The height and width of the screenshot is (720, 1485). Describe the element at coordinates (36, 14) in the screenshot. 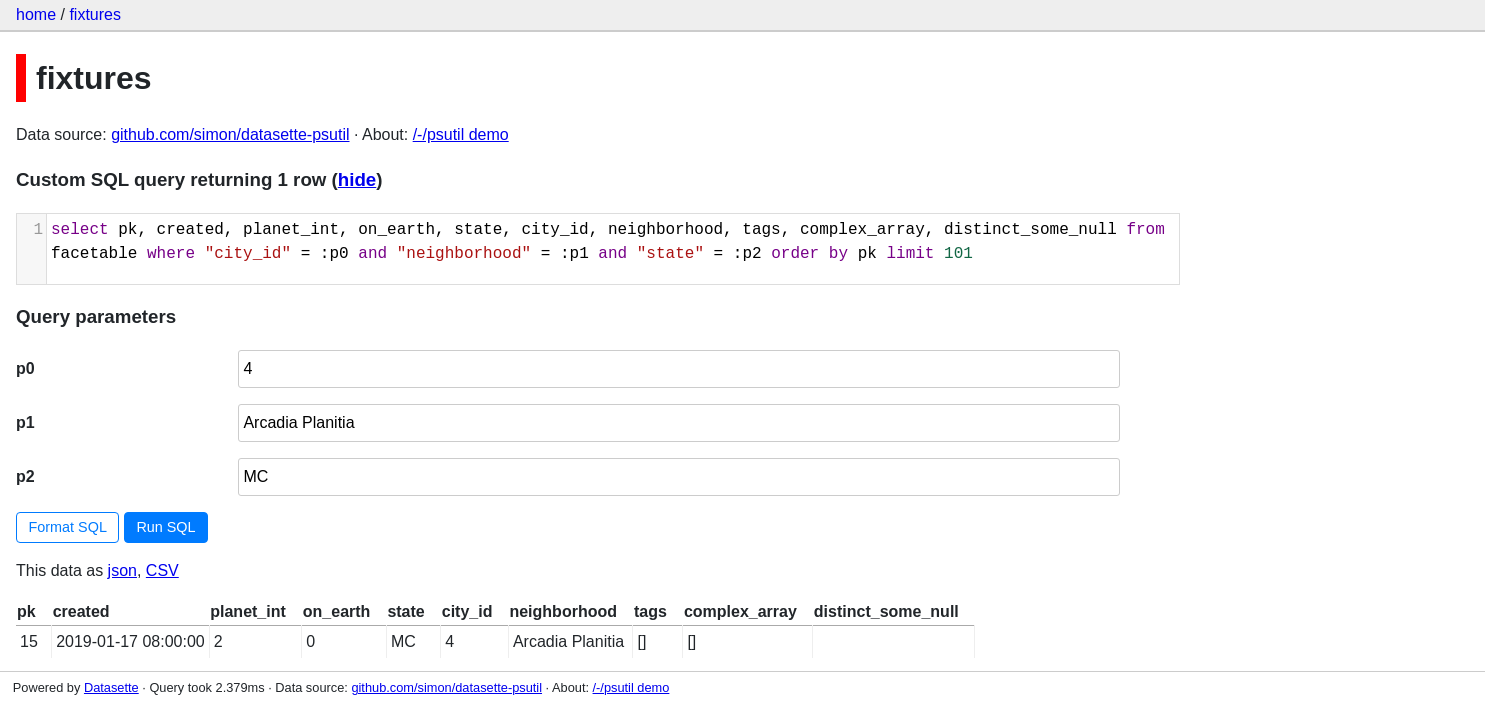

I see `home` at that location.